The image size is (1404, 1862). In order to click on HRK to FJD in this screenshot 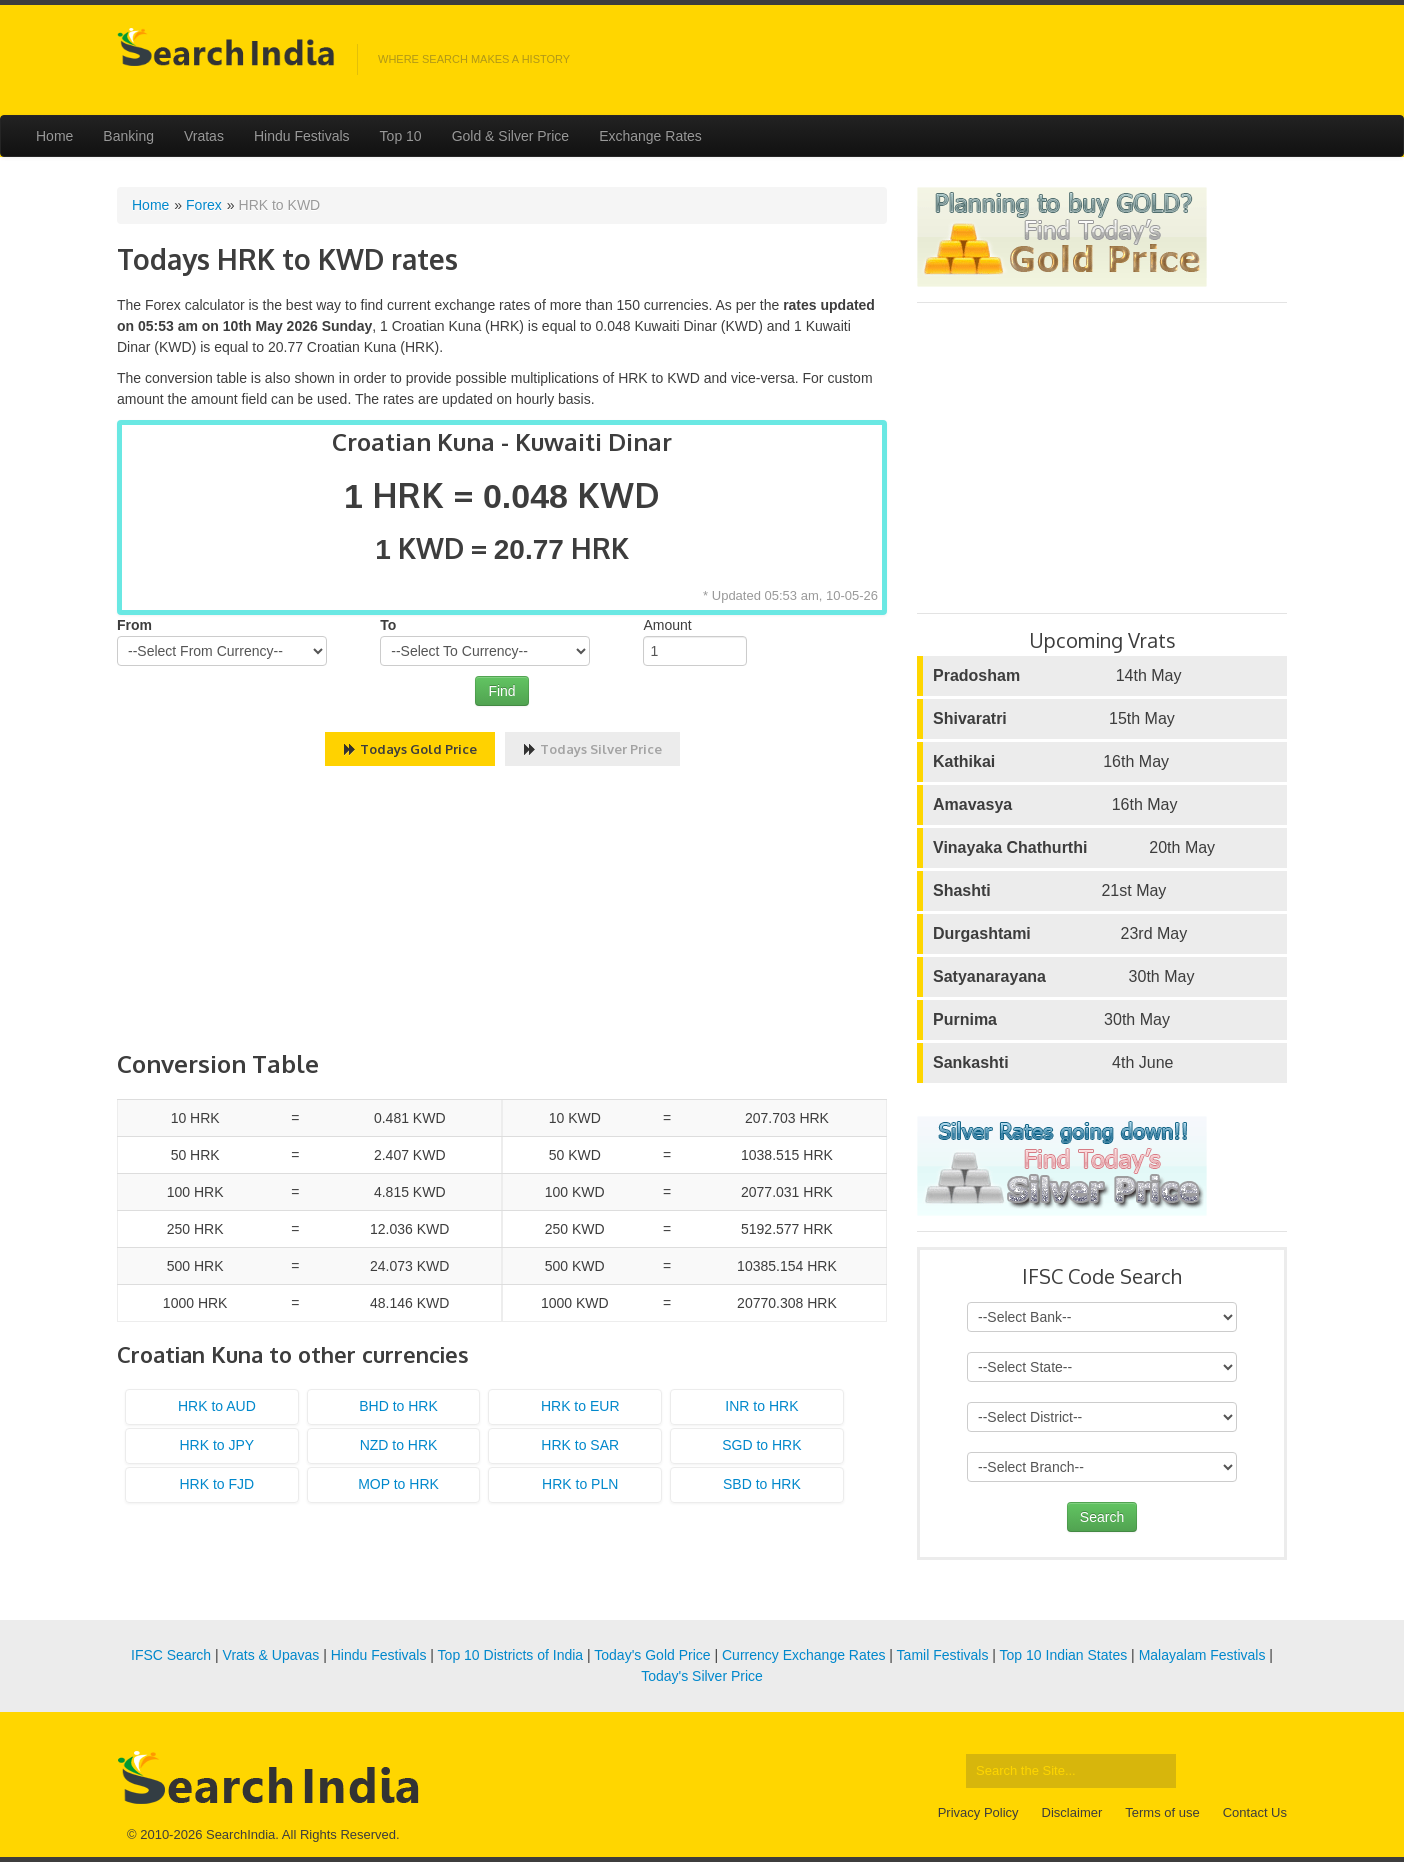, I will do `click(217, 1484)`.